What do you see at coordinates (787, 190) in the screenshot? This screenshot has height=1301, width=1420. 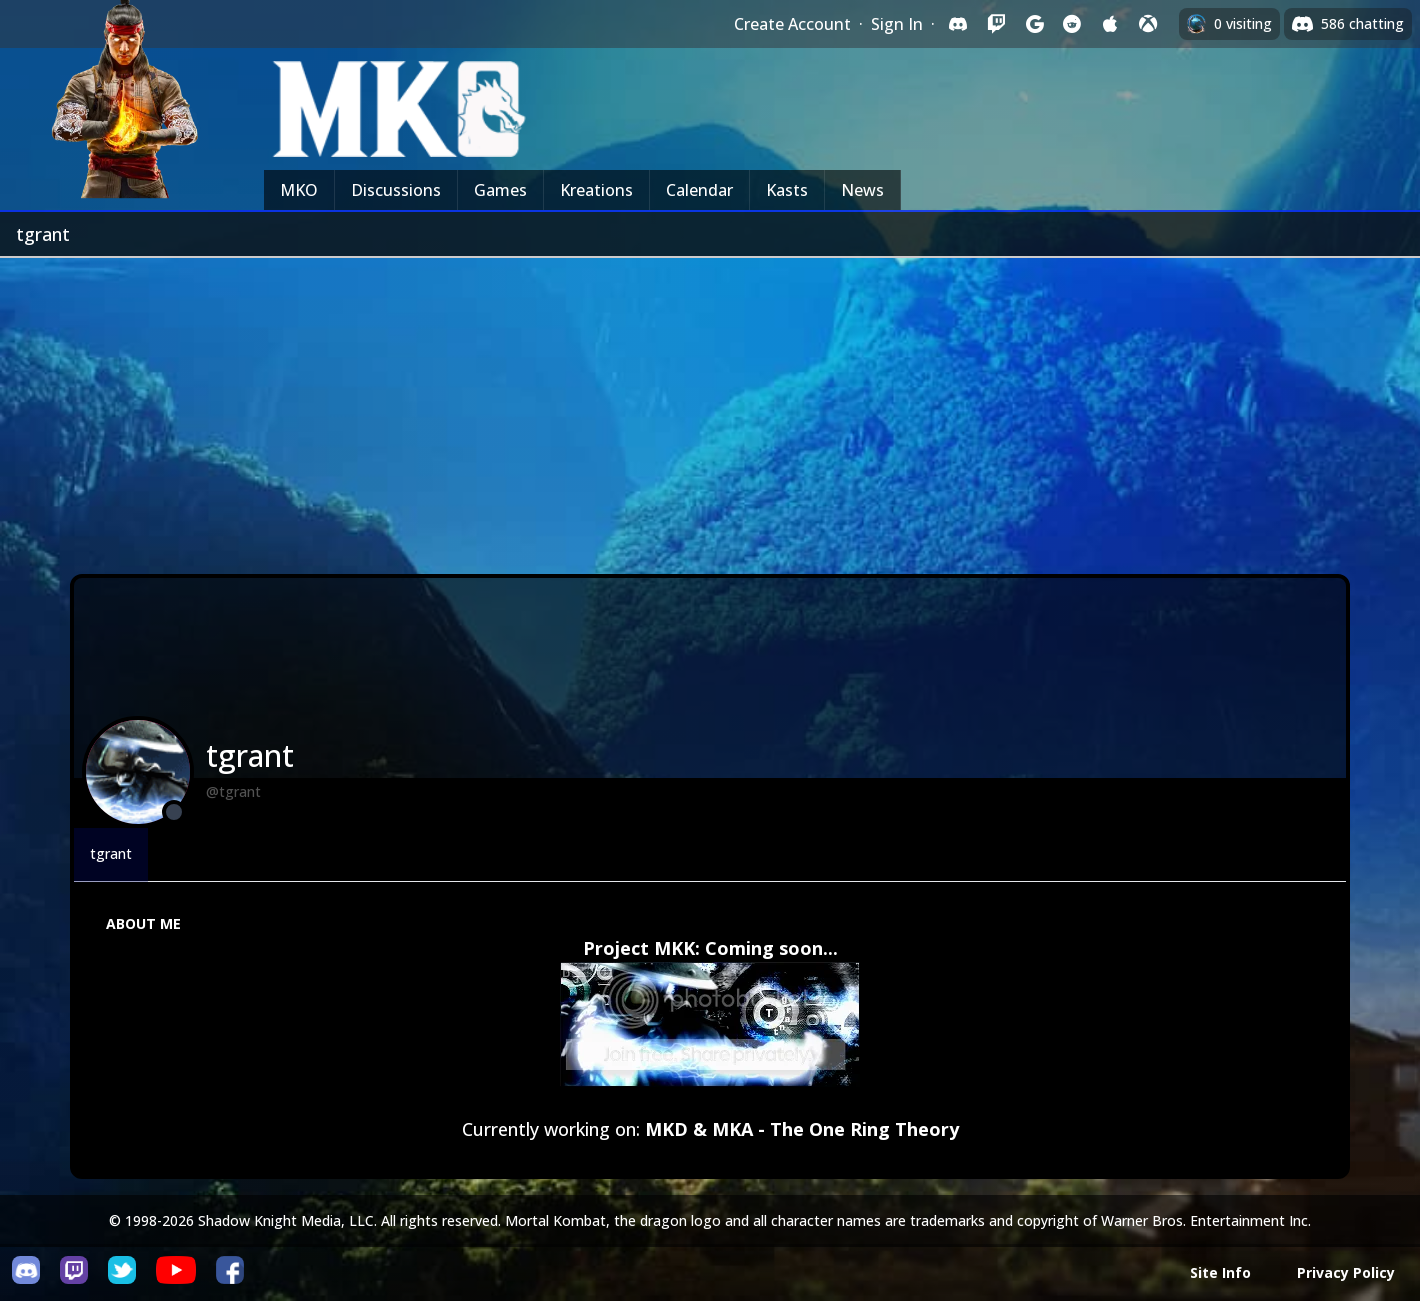 I see `Kasts` at bounding box center [787, 190].